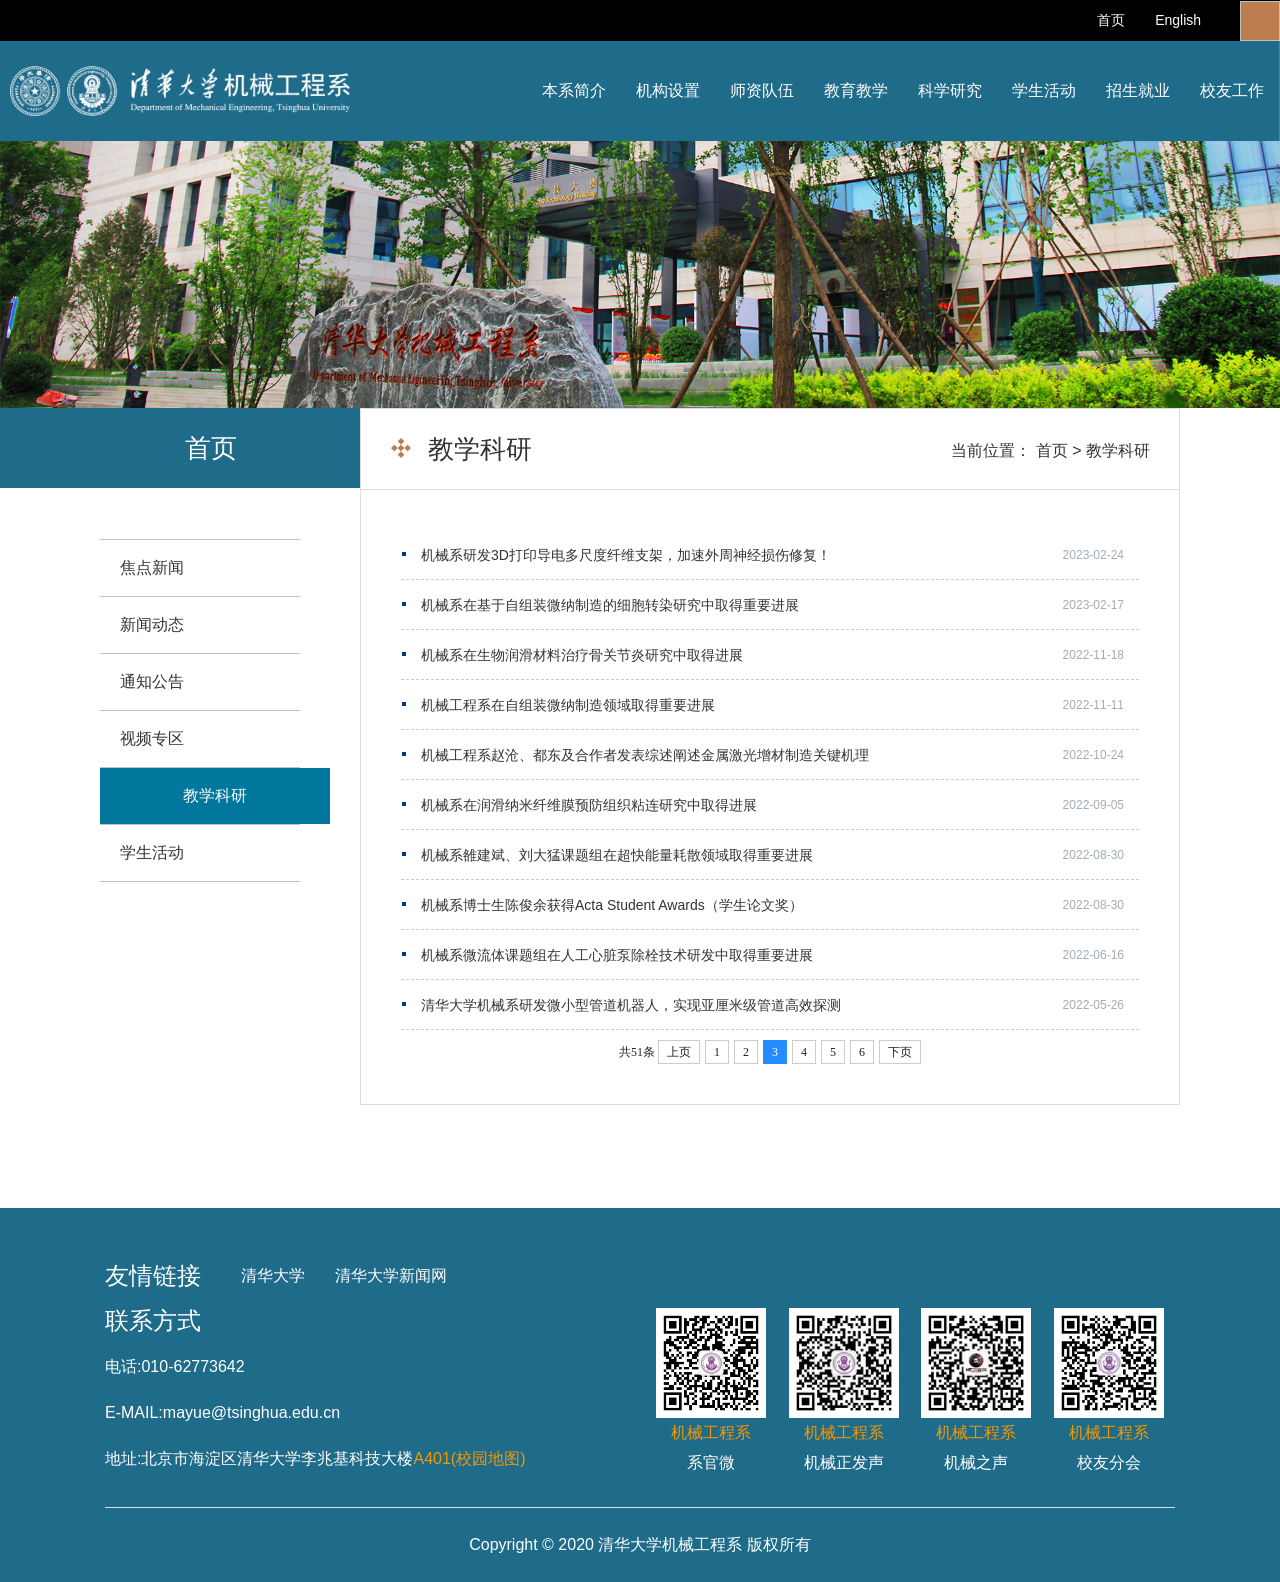  What do you see at coordinates (900, 1052) in the screenshot?
I see `下页` at bounding box center [900, 1052].